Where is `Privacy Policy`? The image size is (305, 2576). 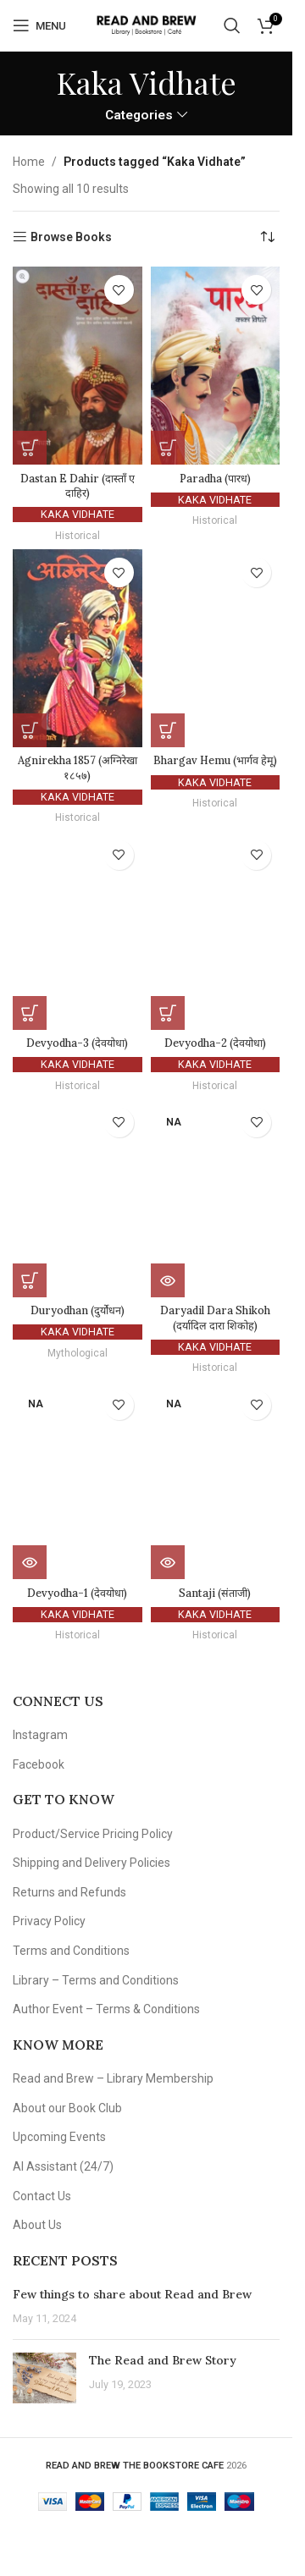
Privacy Policy is located at coordinates (49, 1921).